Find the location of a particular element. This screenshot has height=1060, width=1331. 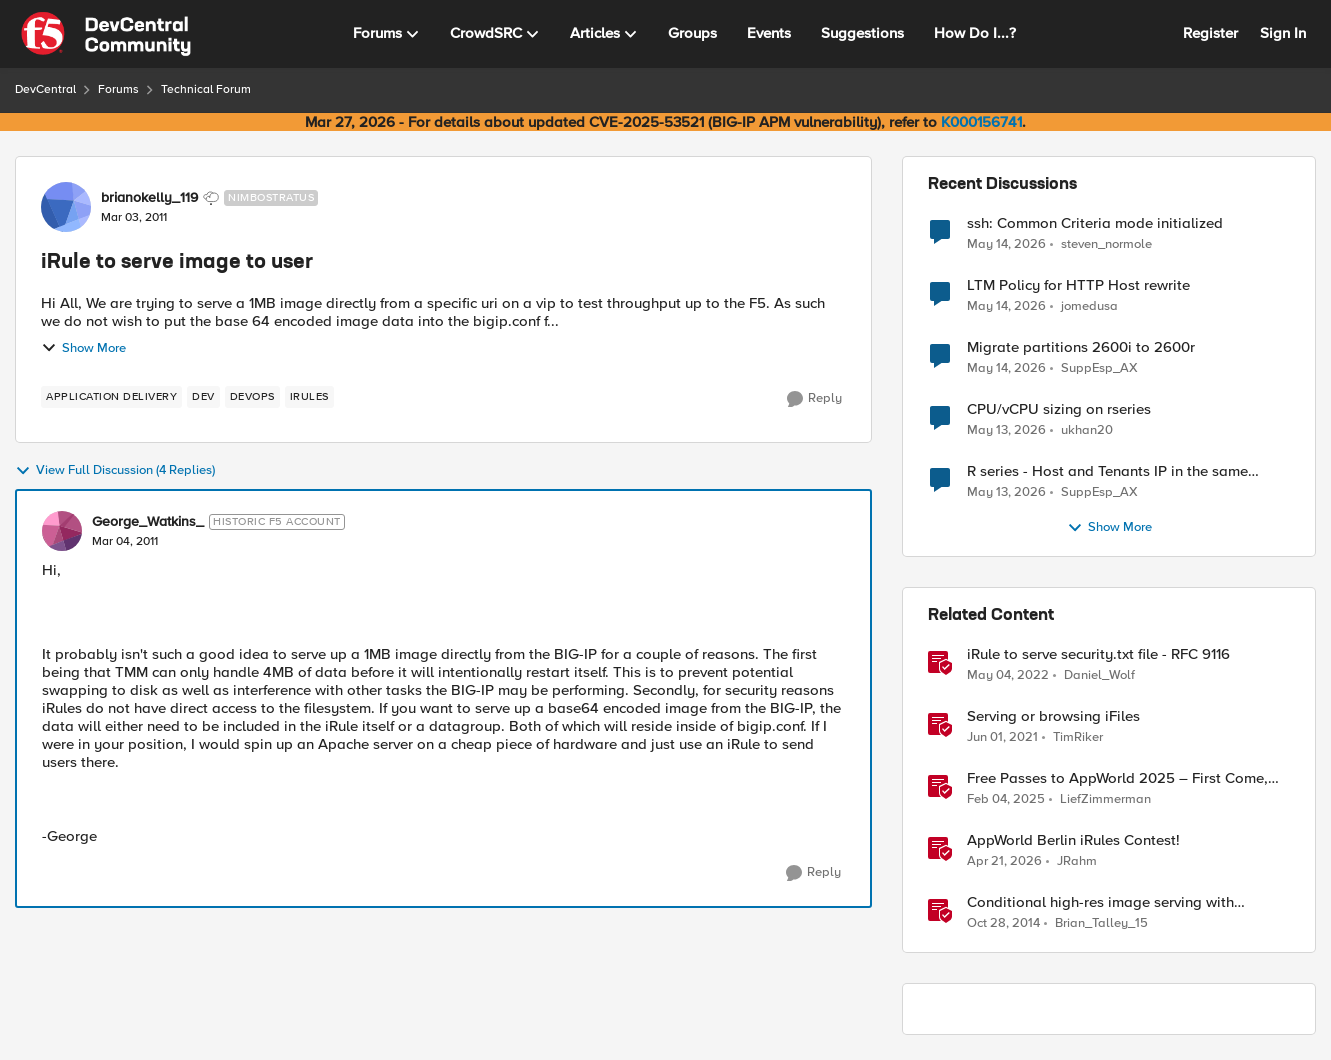

K000156741 is located at coordinates (981, 122).